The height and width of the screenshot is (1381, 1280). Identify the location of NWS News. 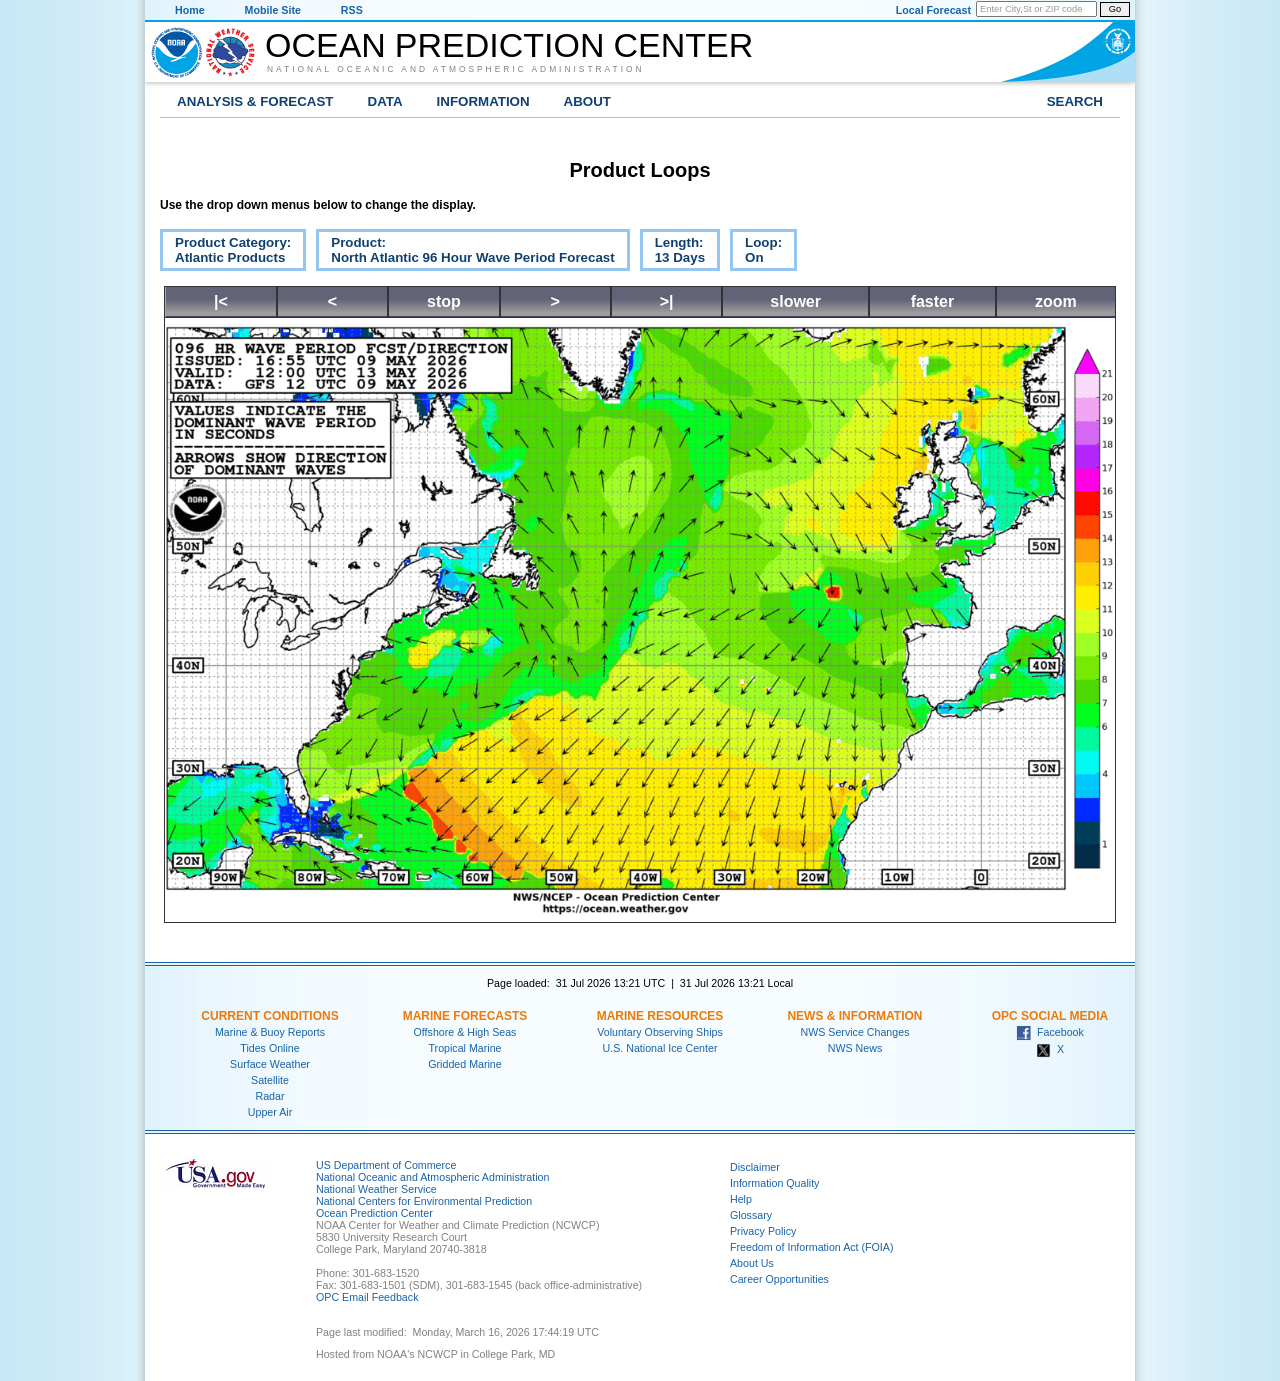
(855, 1048).